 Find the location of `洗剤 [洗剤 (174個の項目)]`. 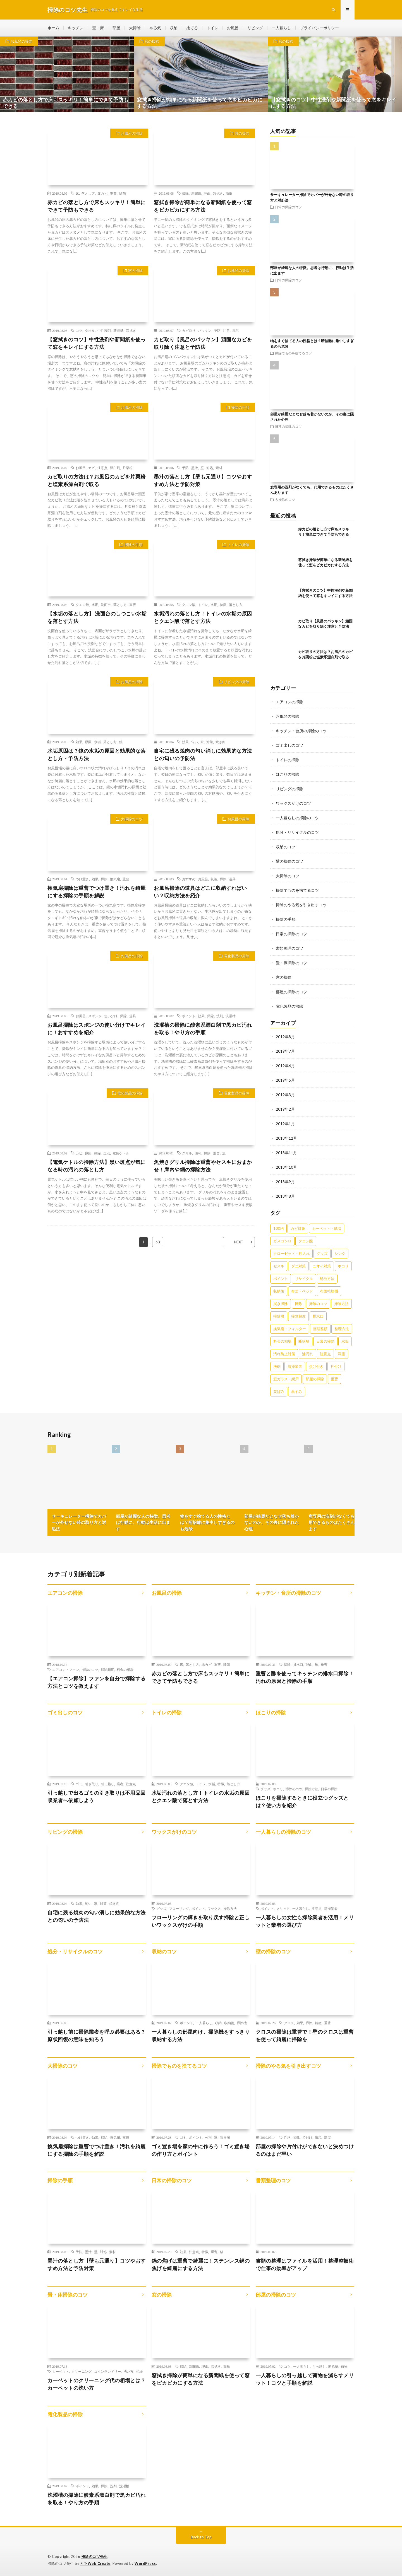

洗剤 [洗剤 (174個の項目)] is located at coordinates (277, 1366).